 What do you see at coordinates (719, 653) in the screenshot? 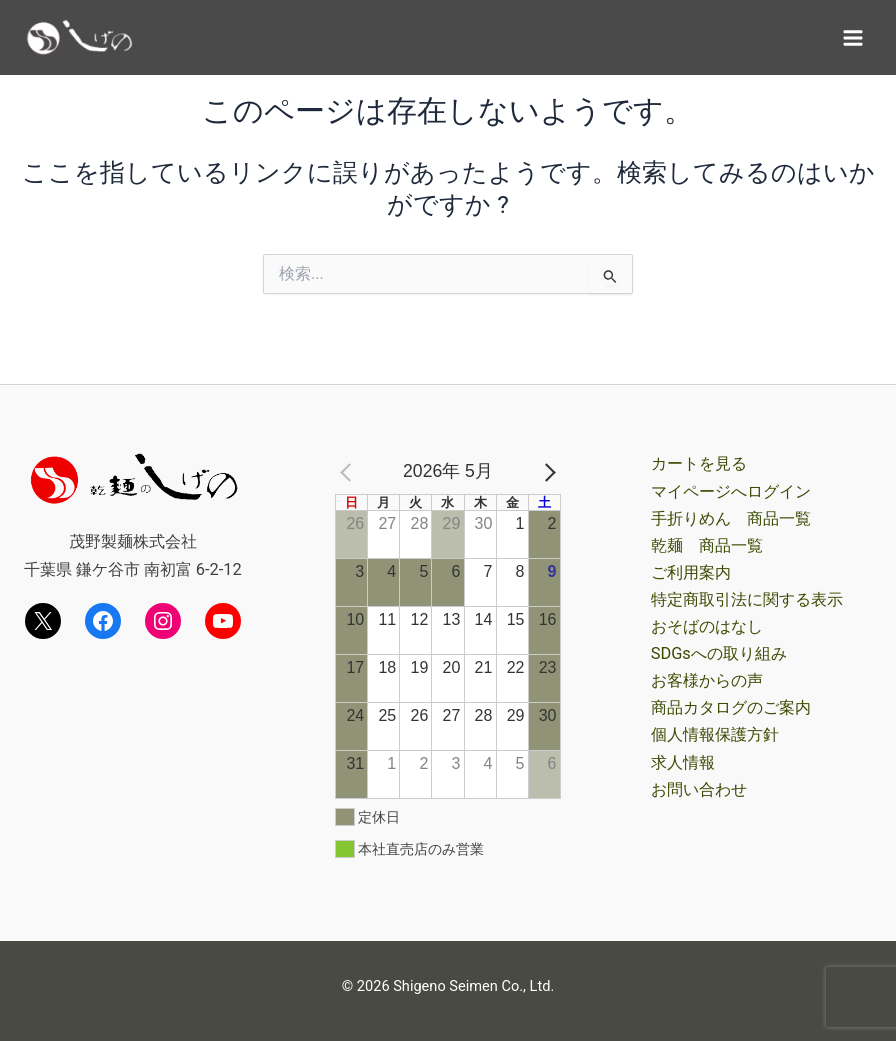
I see `SDGsへの取り組み` at bounding box center [719, 653].